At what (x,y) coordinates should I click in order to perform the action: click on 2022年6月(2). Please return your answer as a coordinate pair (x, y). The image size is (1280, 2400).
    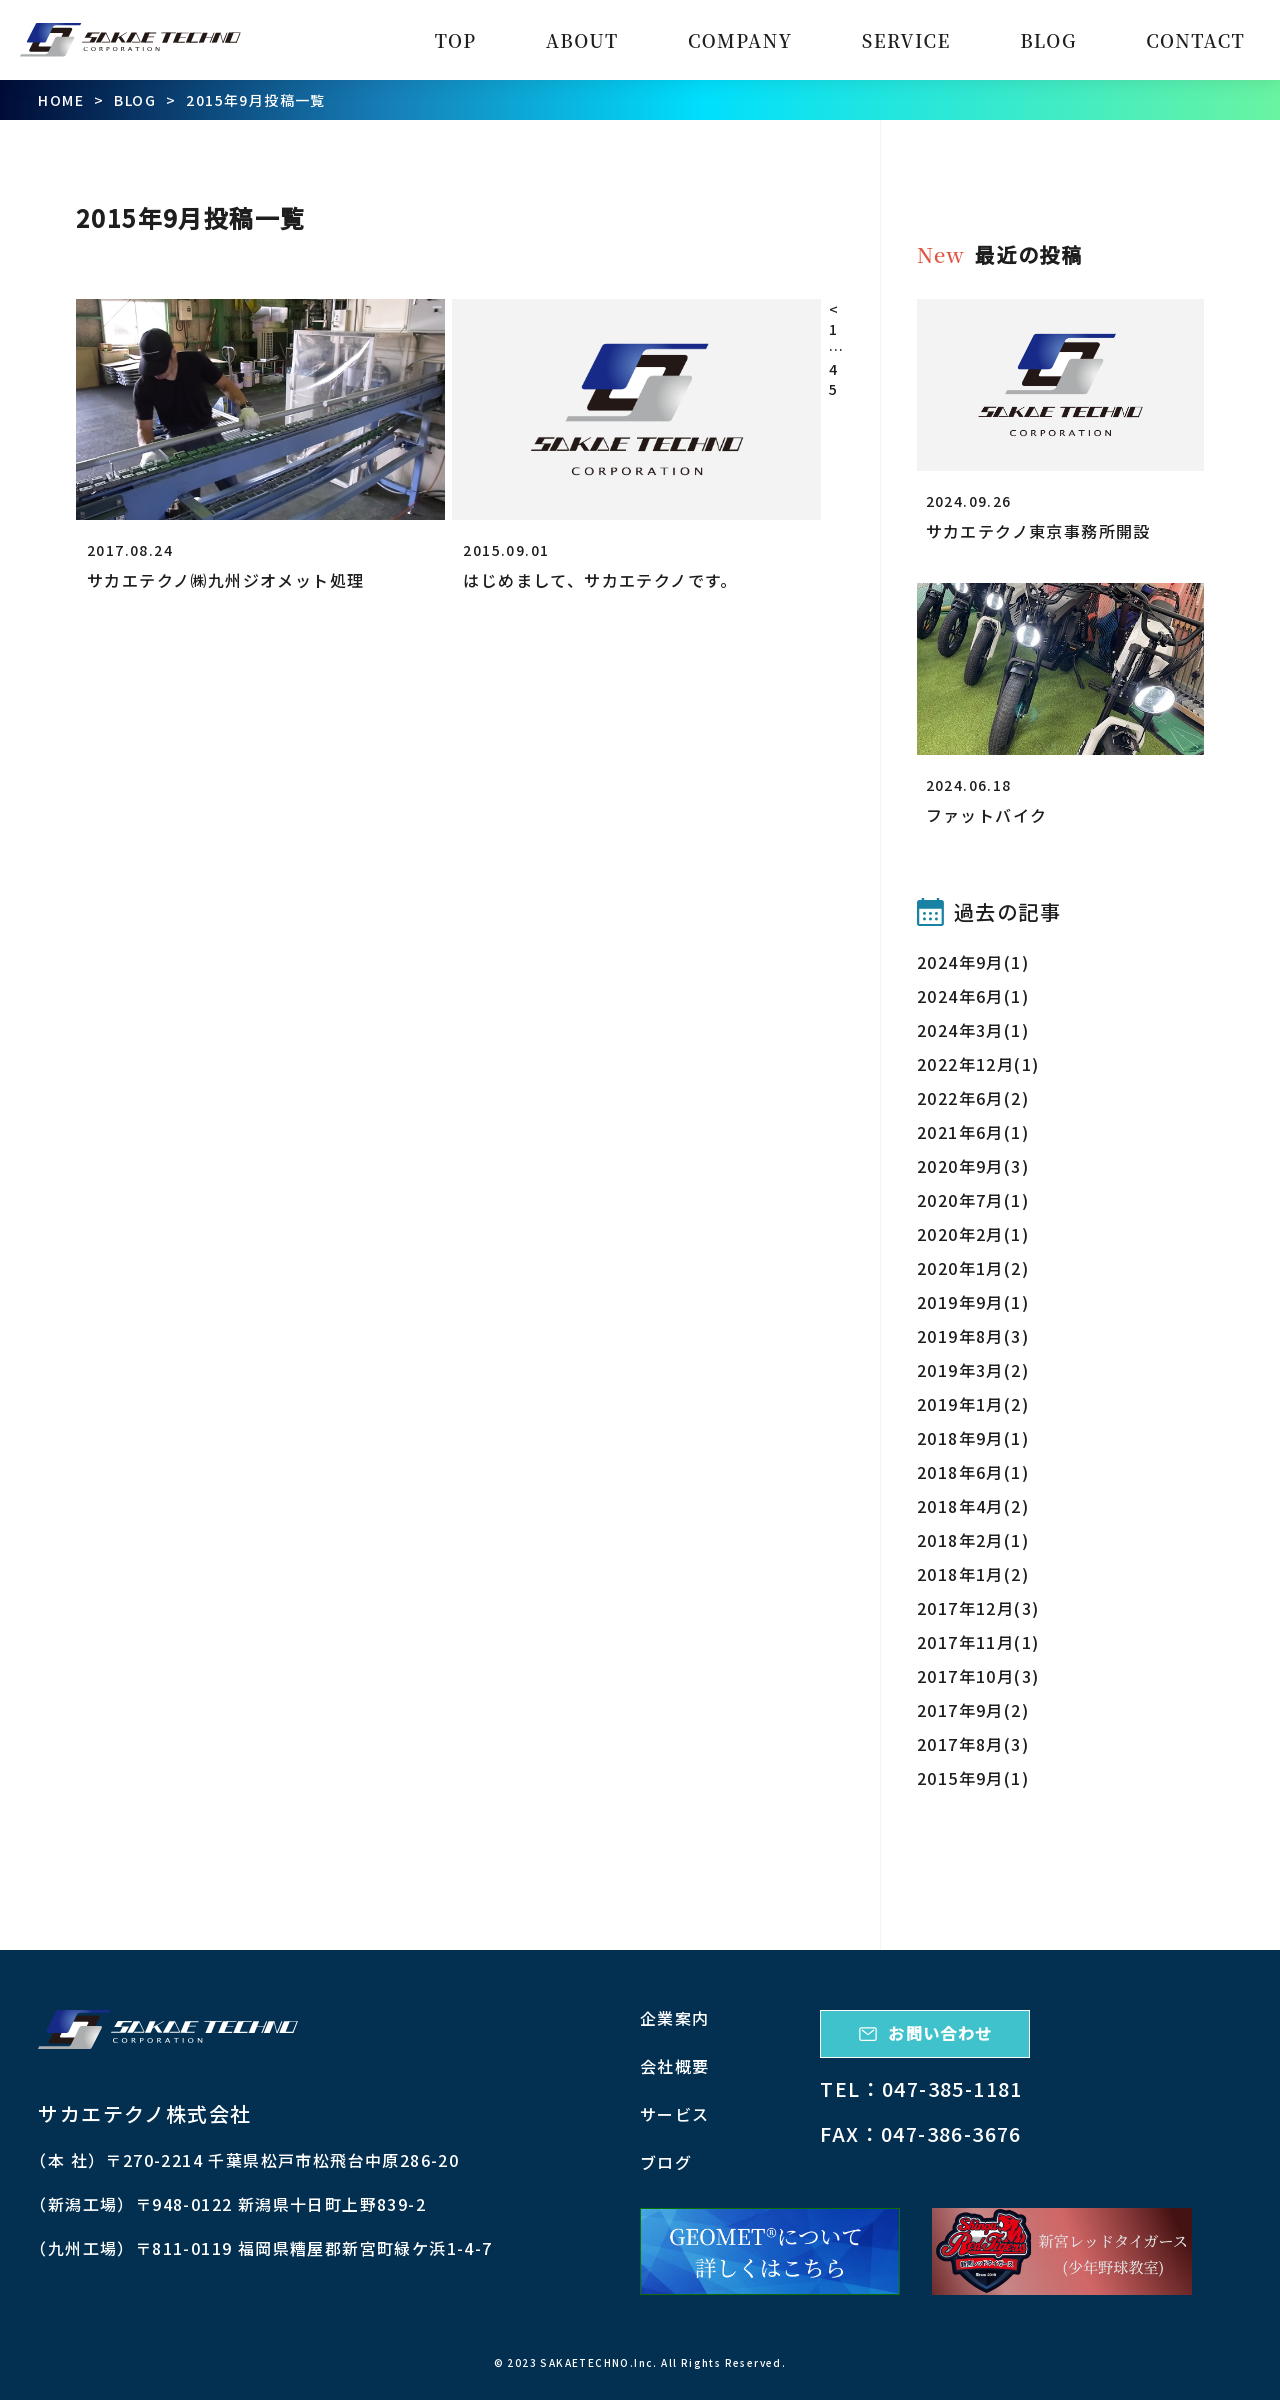
    Looking at the image, I should click on (973, 1098).